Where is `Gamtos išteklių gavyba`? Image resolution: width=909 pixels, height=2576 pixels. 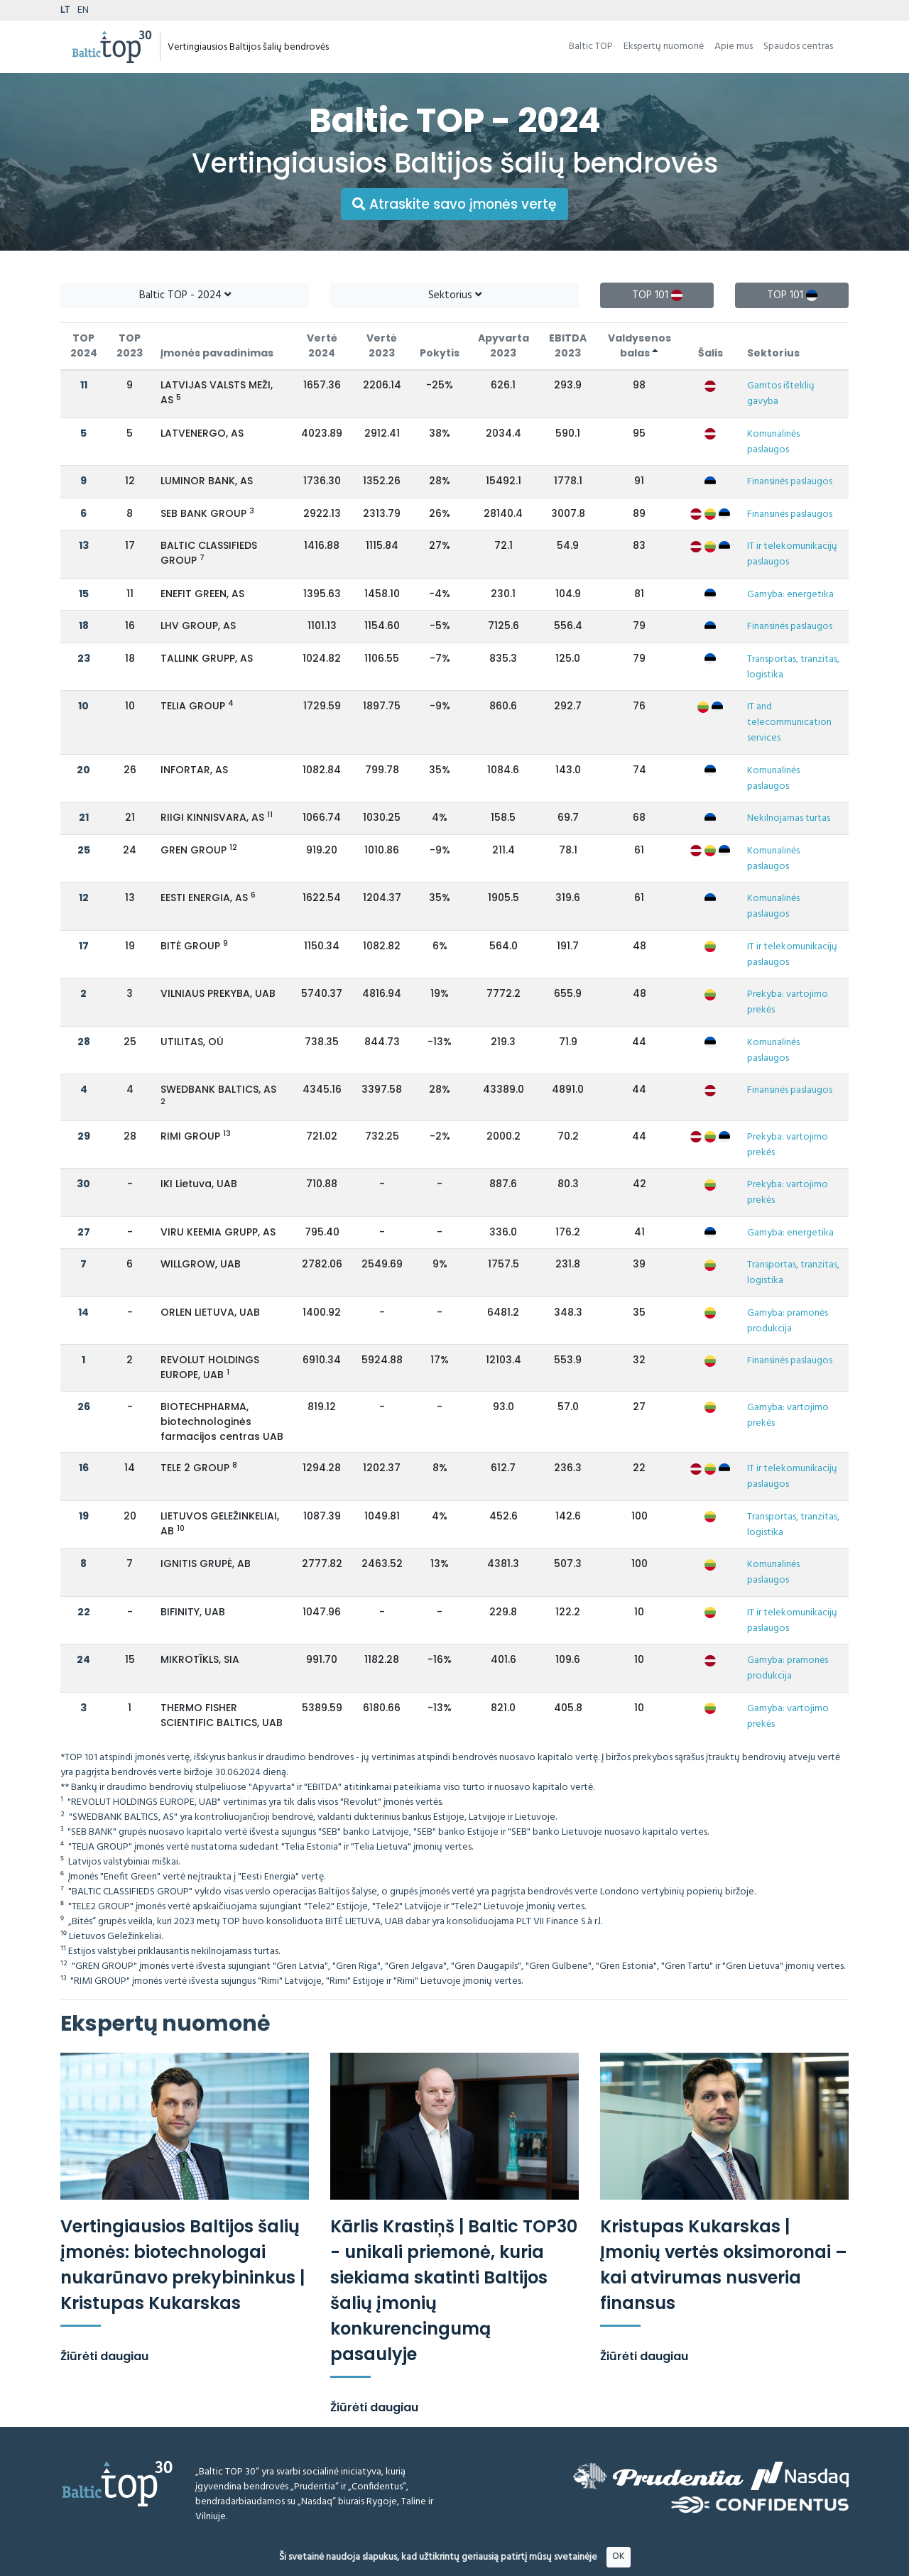
Gamtos išteklių gavyba is located at coordinates (781, 394).